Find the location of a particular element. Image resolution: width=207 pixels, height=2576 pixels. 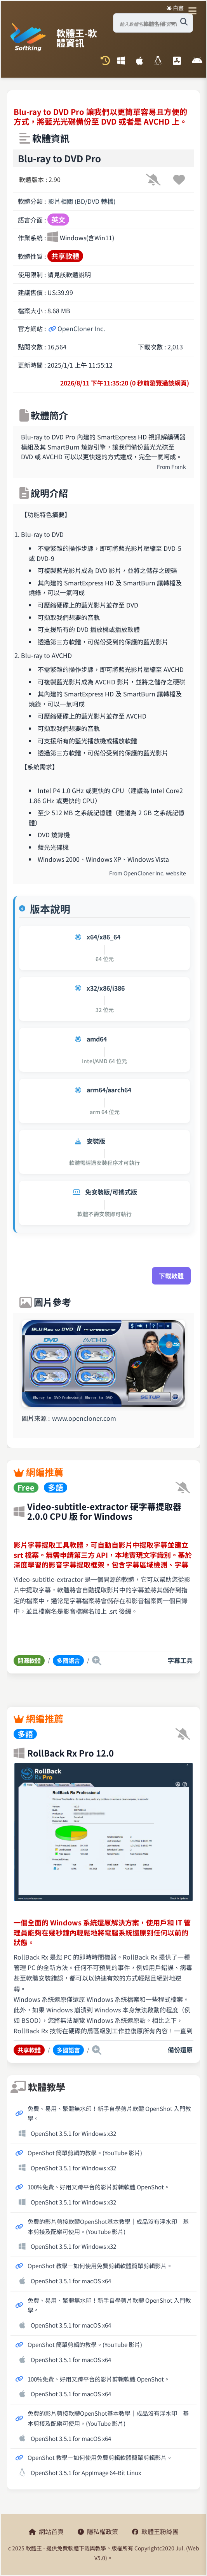

字幕工具 is located at coordinates (180, 1660).